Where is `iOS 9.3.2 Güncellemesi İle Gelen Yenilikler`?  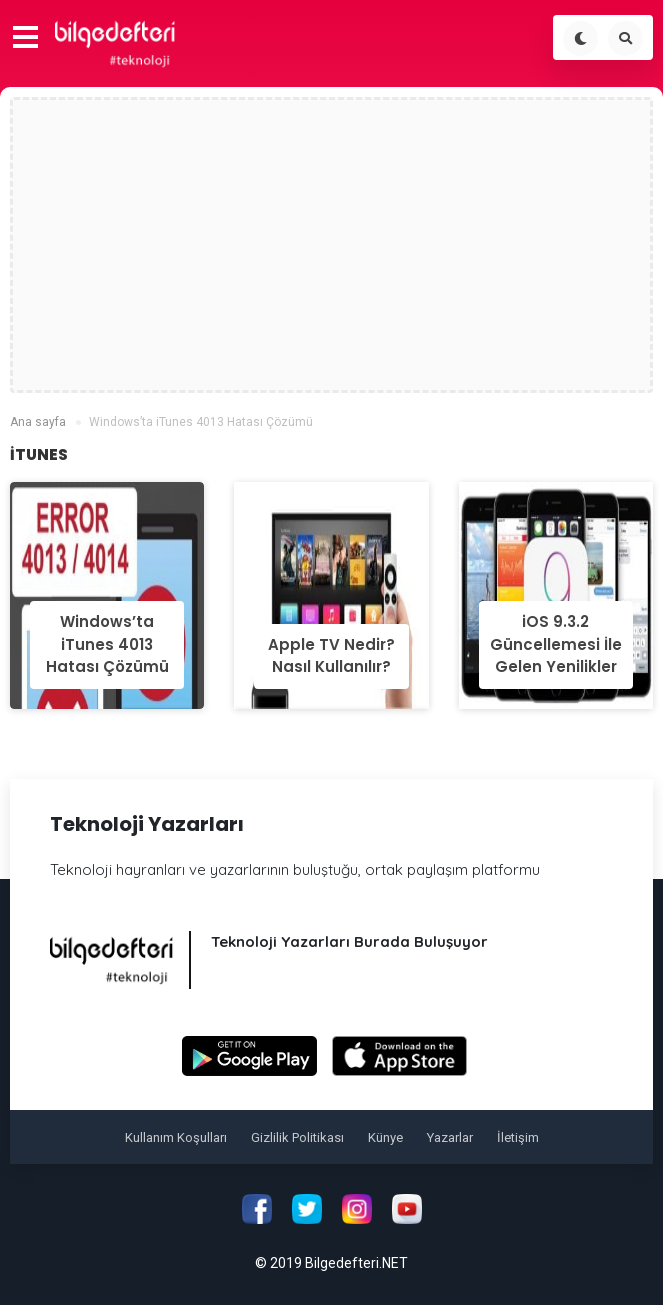
iOS 9.3.2 Güncellemesi İle Gelen Yenilikler is located at coordinates (556, 644).